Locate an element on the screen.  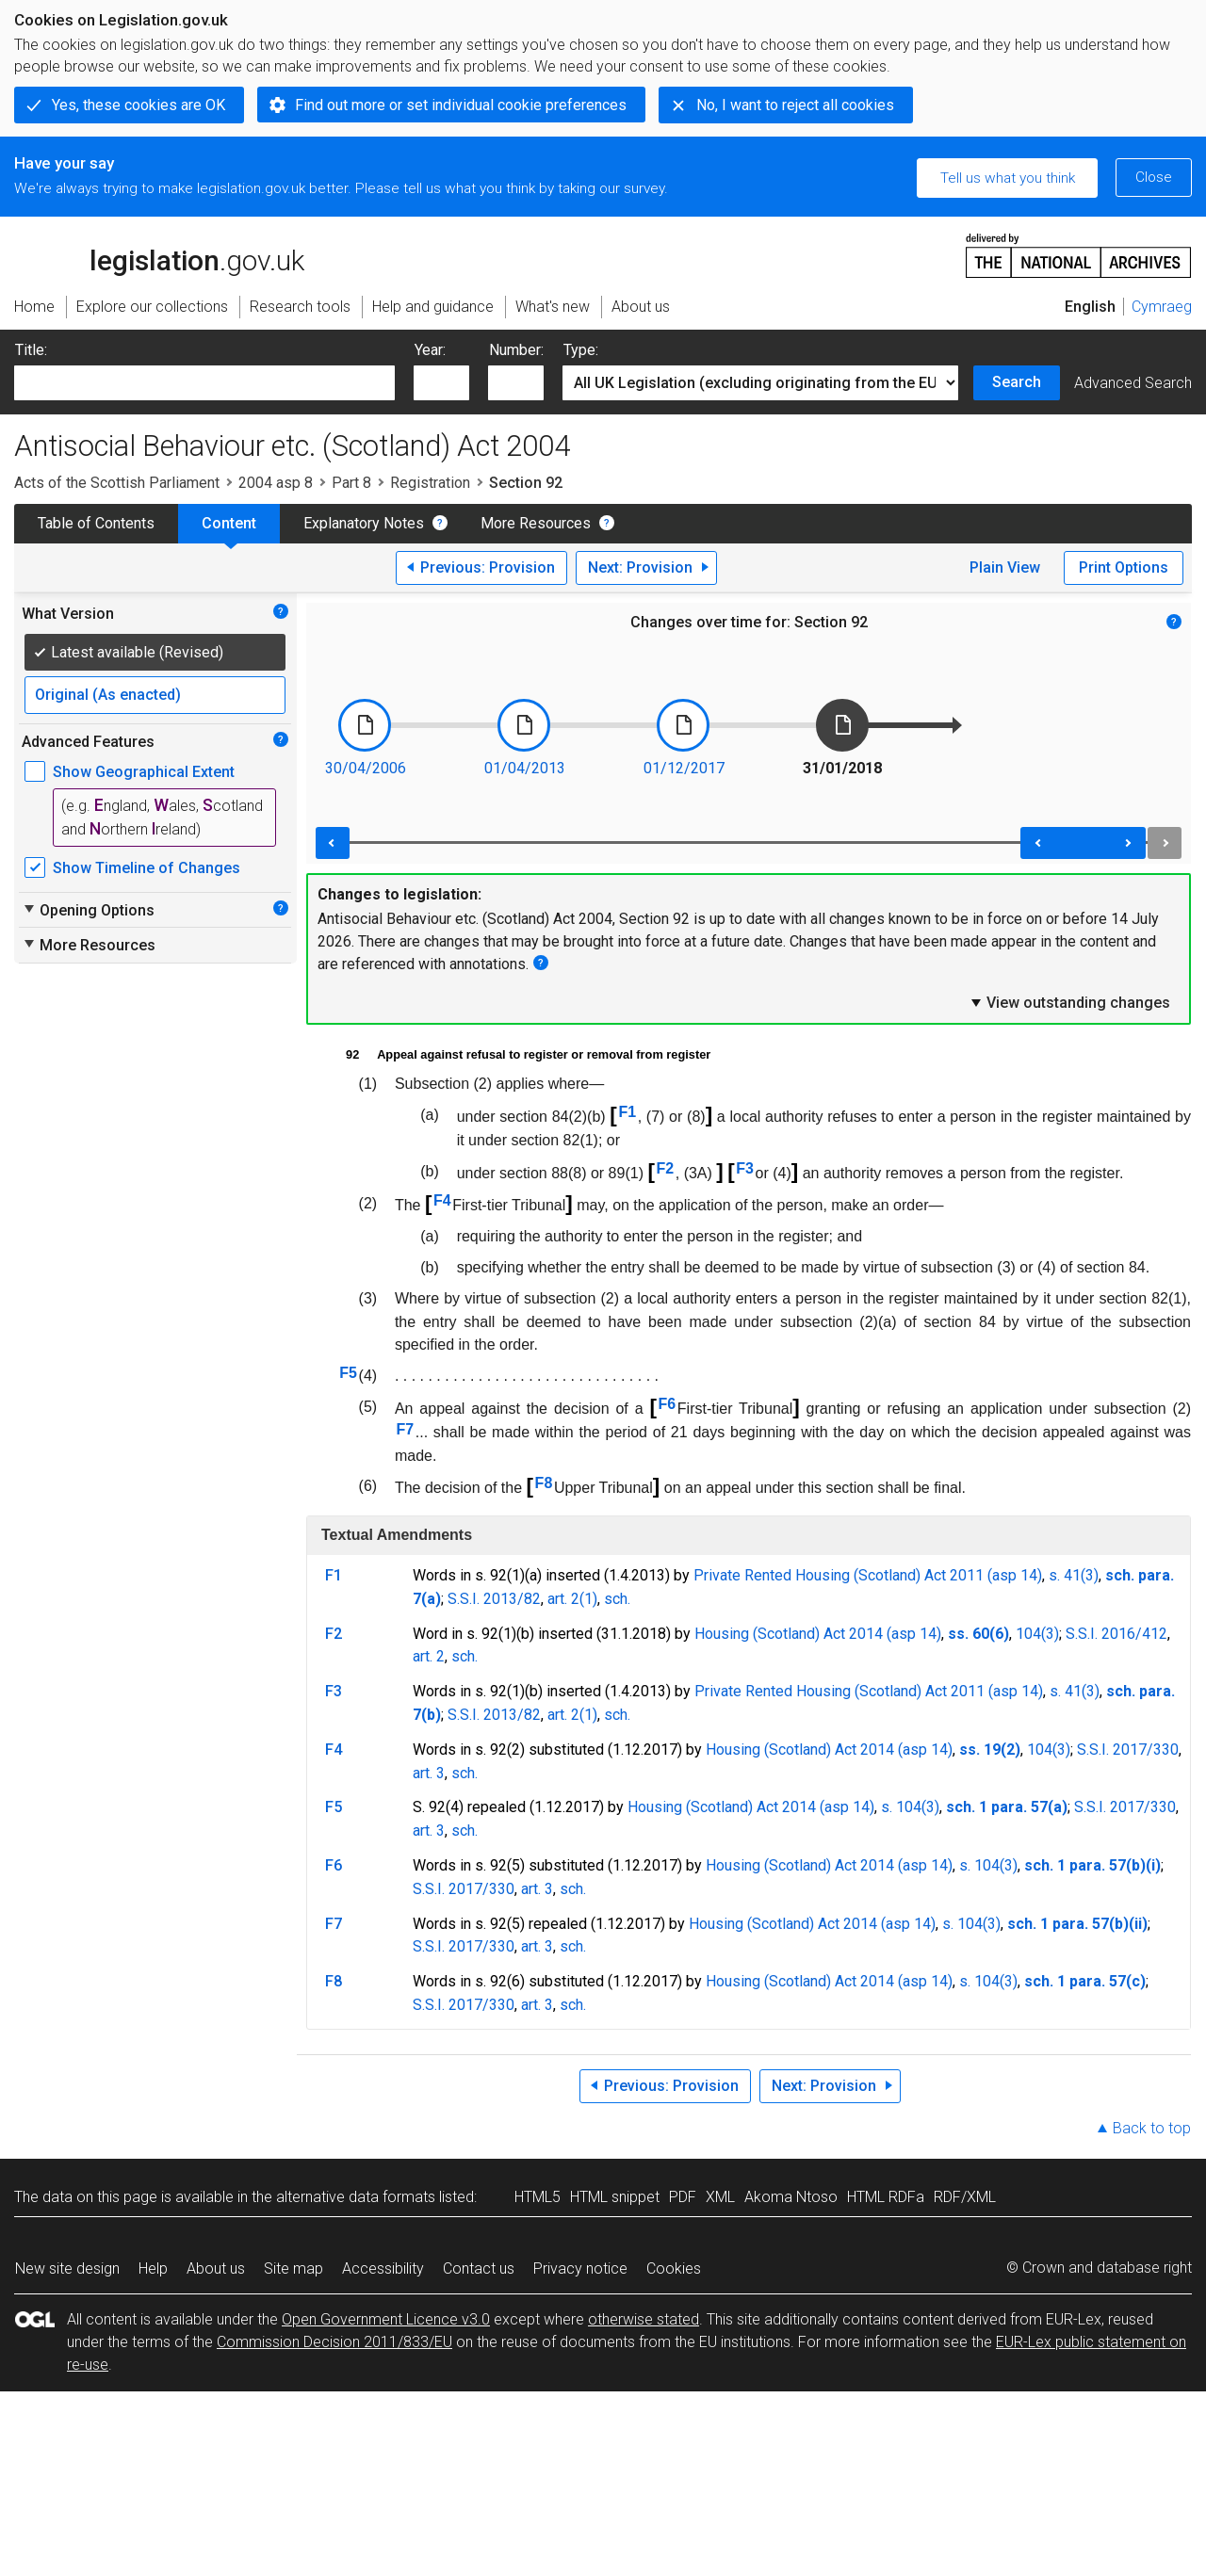
F2 is located at coordinates (665, 1168).